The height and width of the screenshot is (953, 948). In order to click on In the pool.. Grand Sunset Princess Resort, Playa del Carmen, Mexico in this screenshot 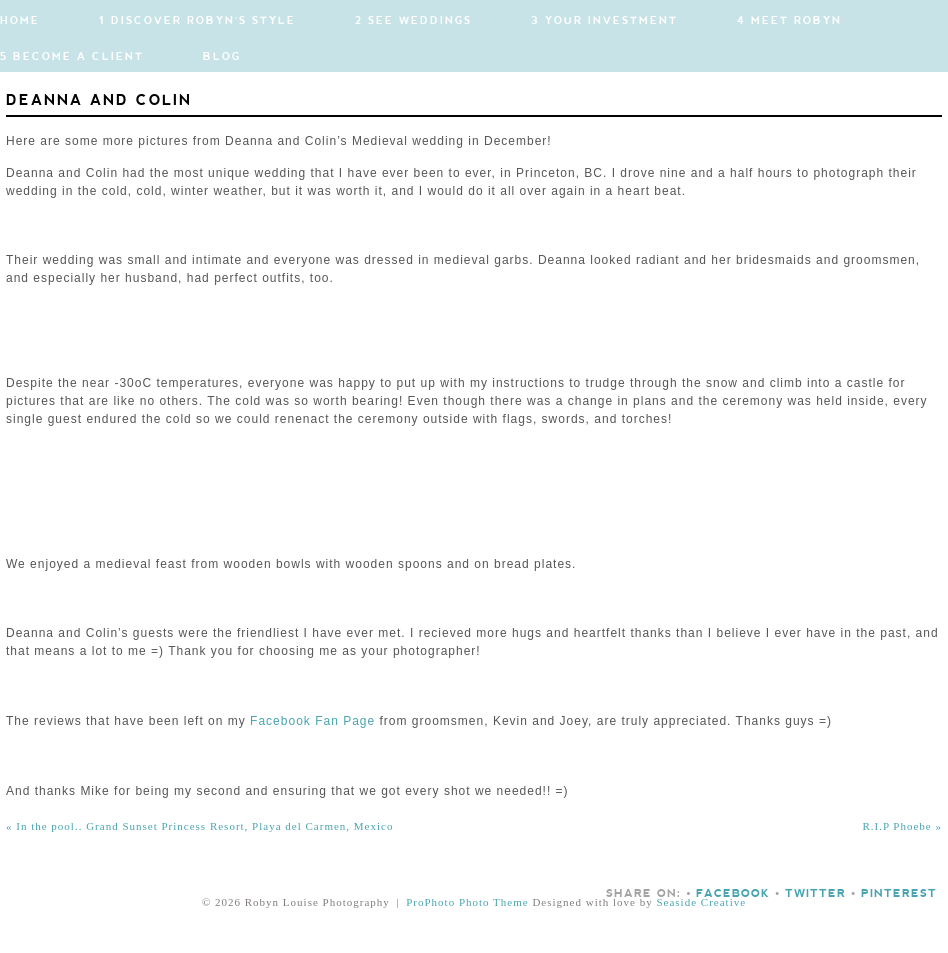, I will do `click(199, 826)`.